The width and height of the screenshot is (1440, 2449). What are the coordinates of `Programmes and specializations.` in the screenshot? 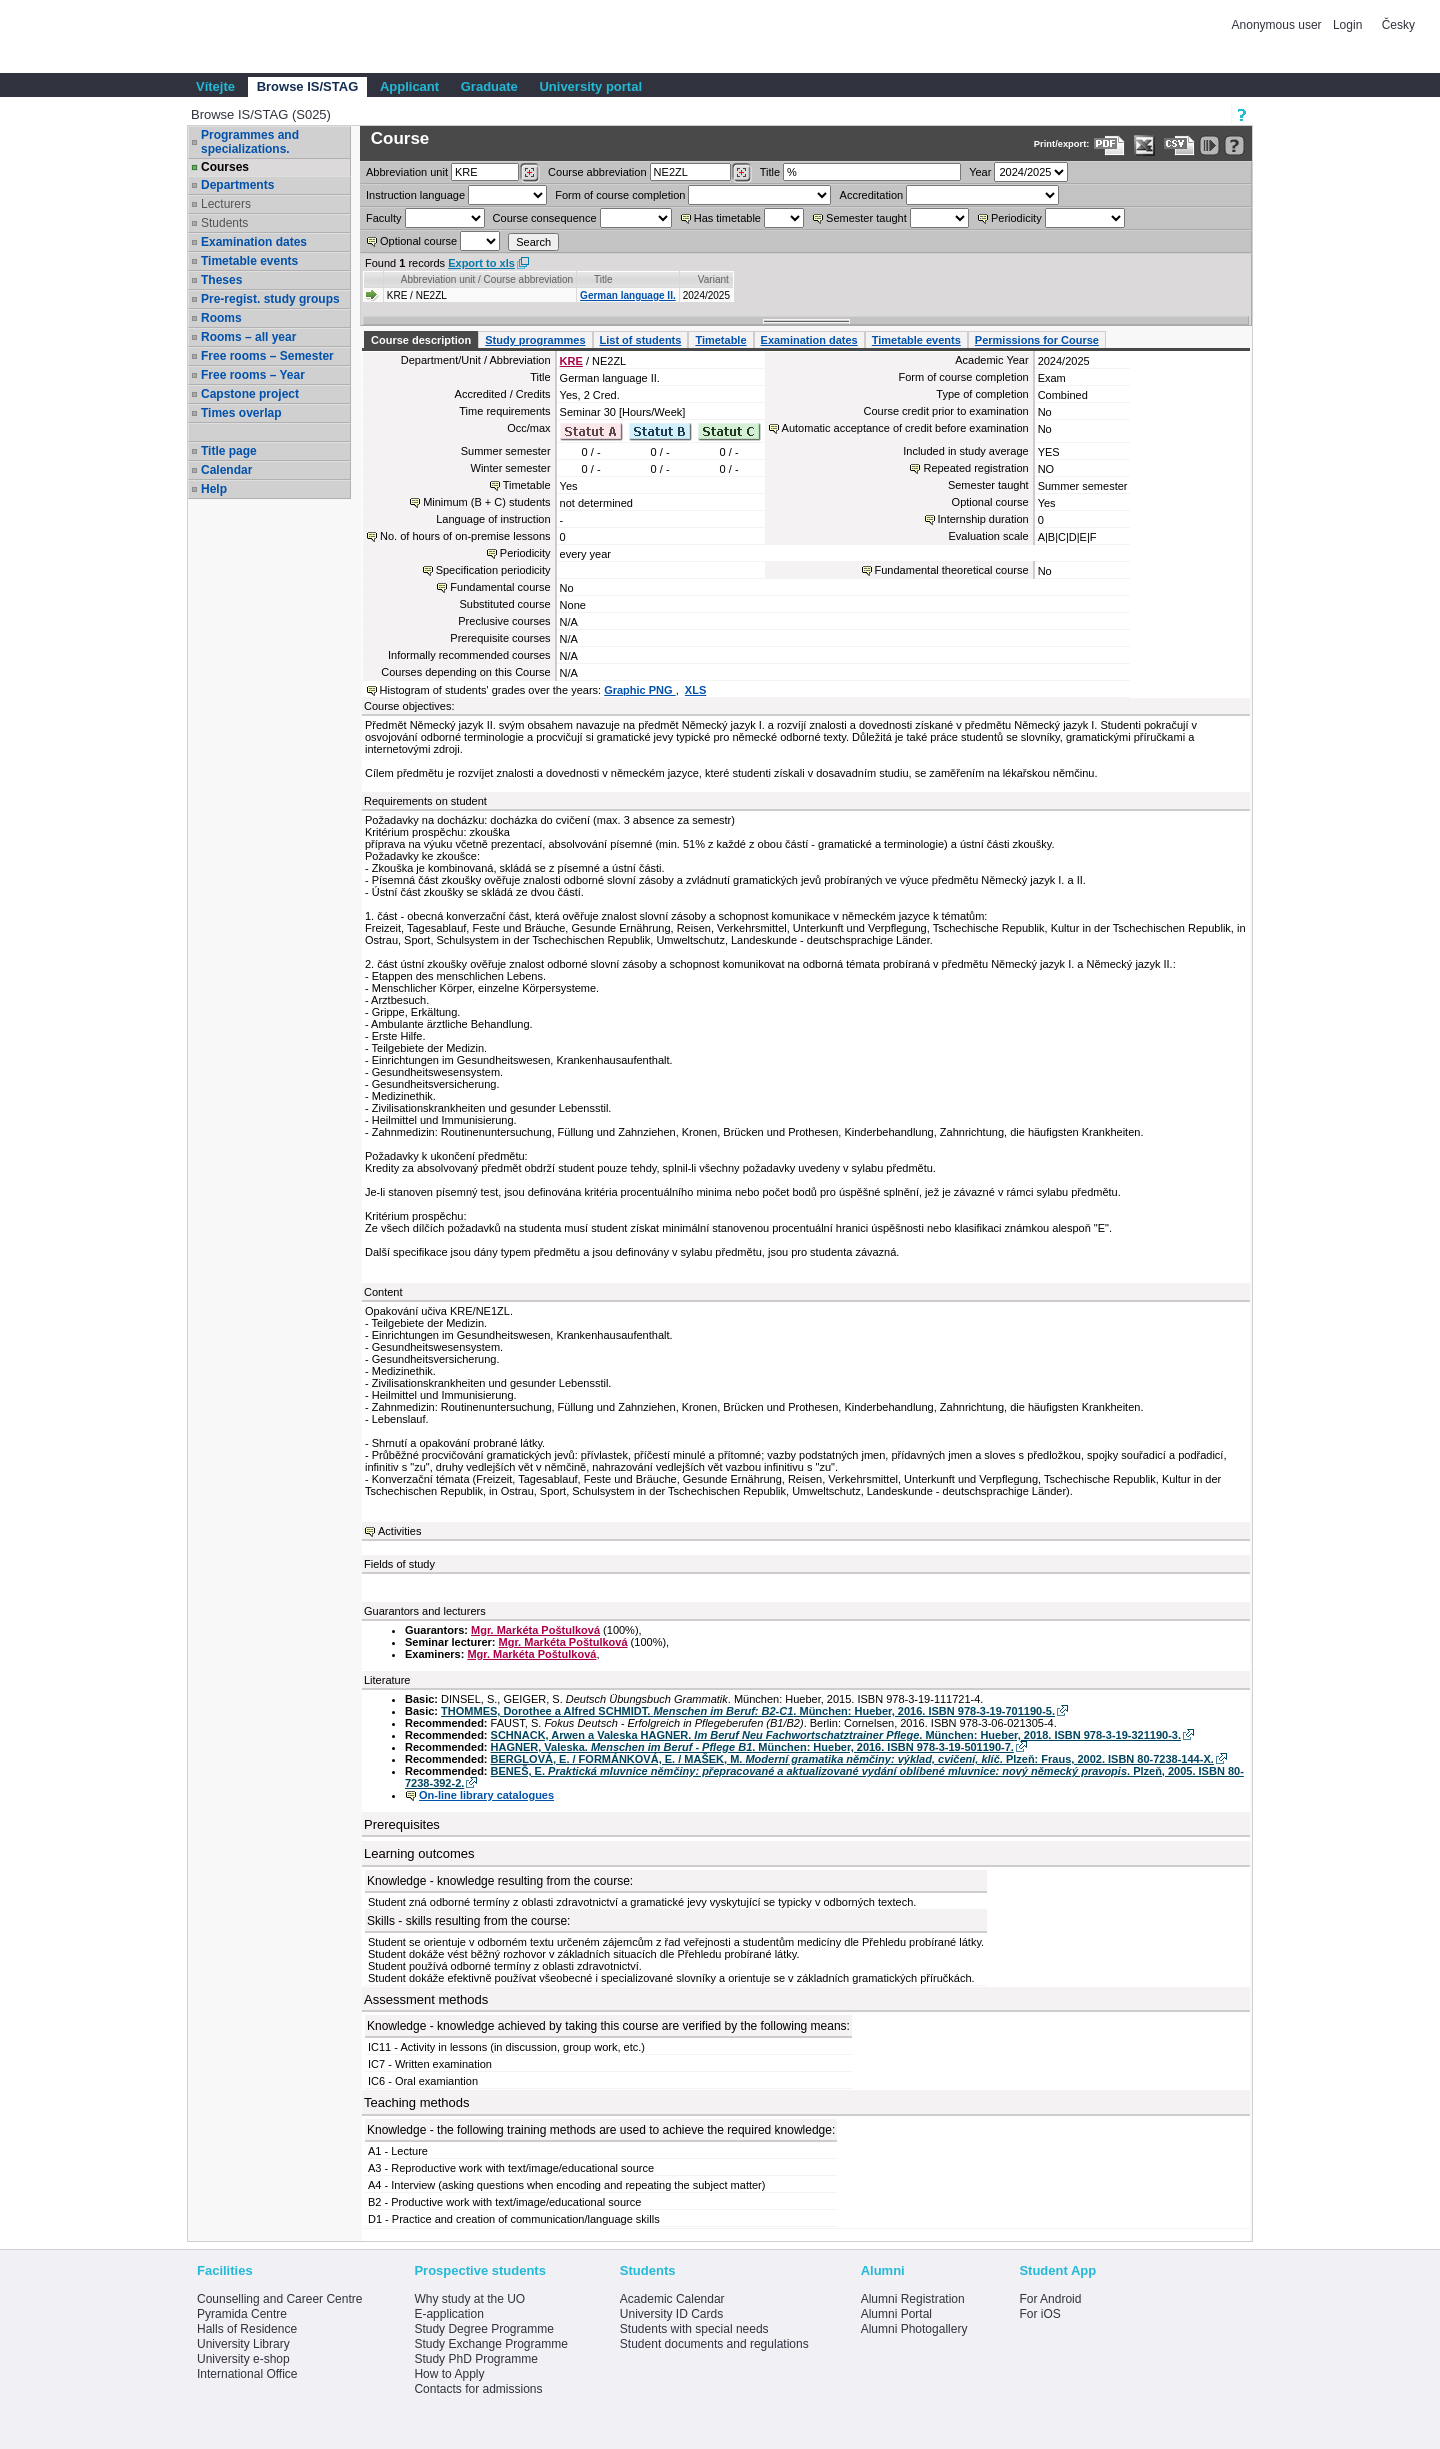 It's located at (250, 142).